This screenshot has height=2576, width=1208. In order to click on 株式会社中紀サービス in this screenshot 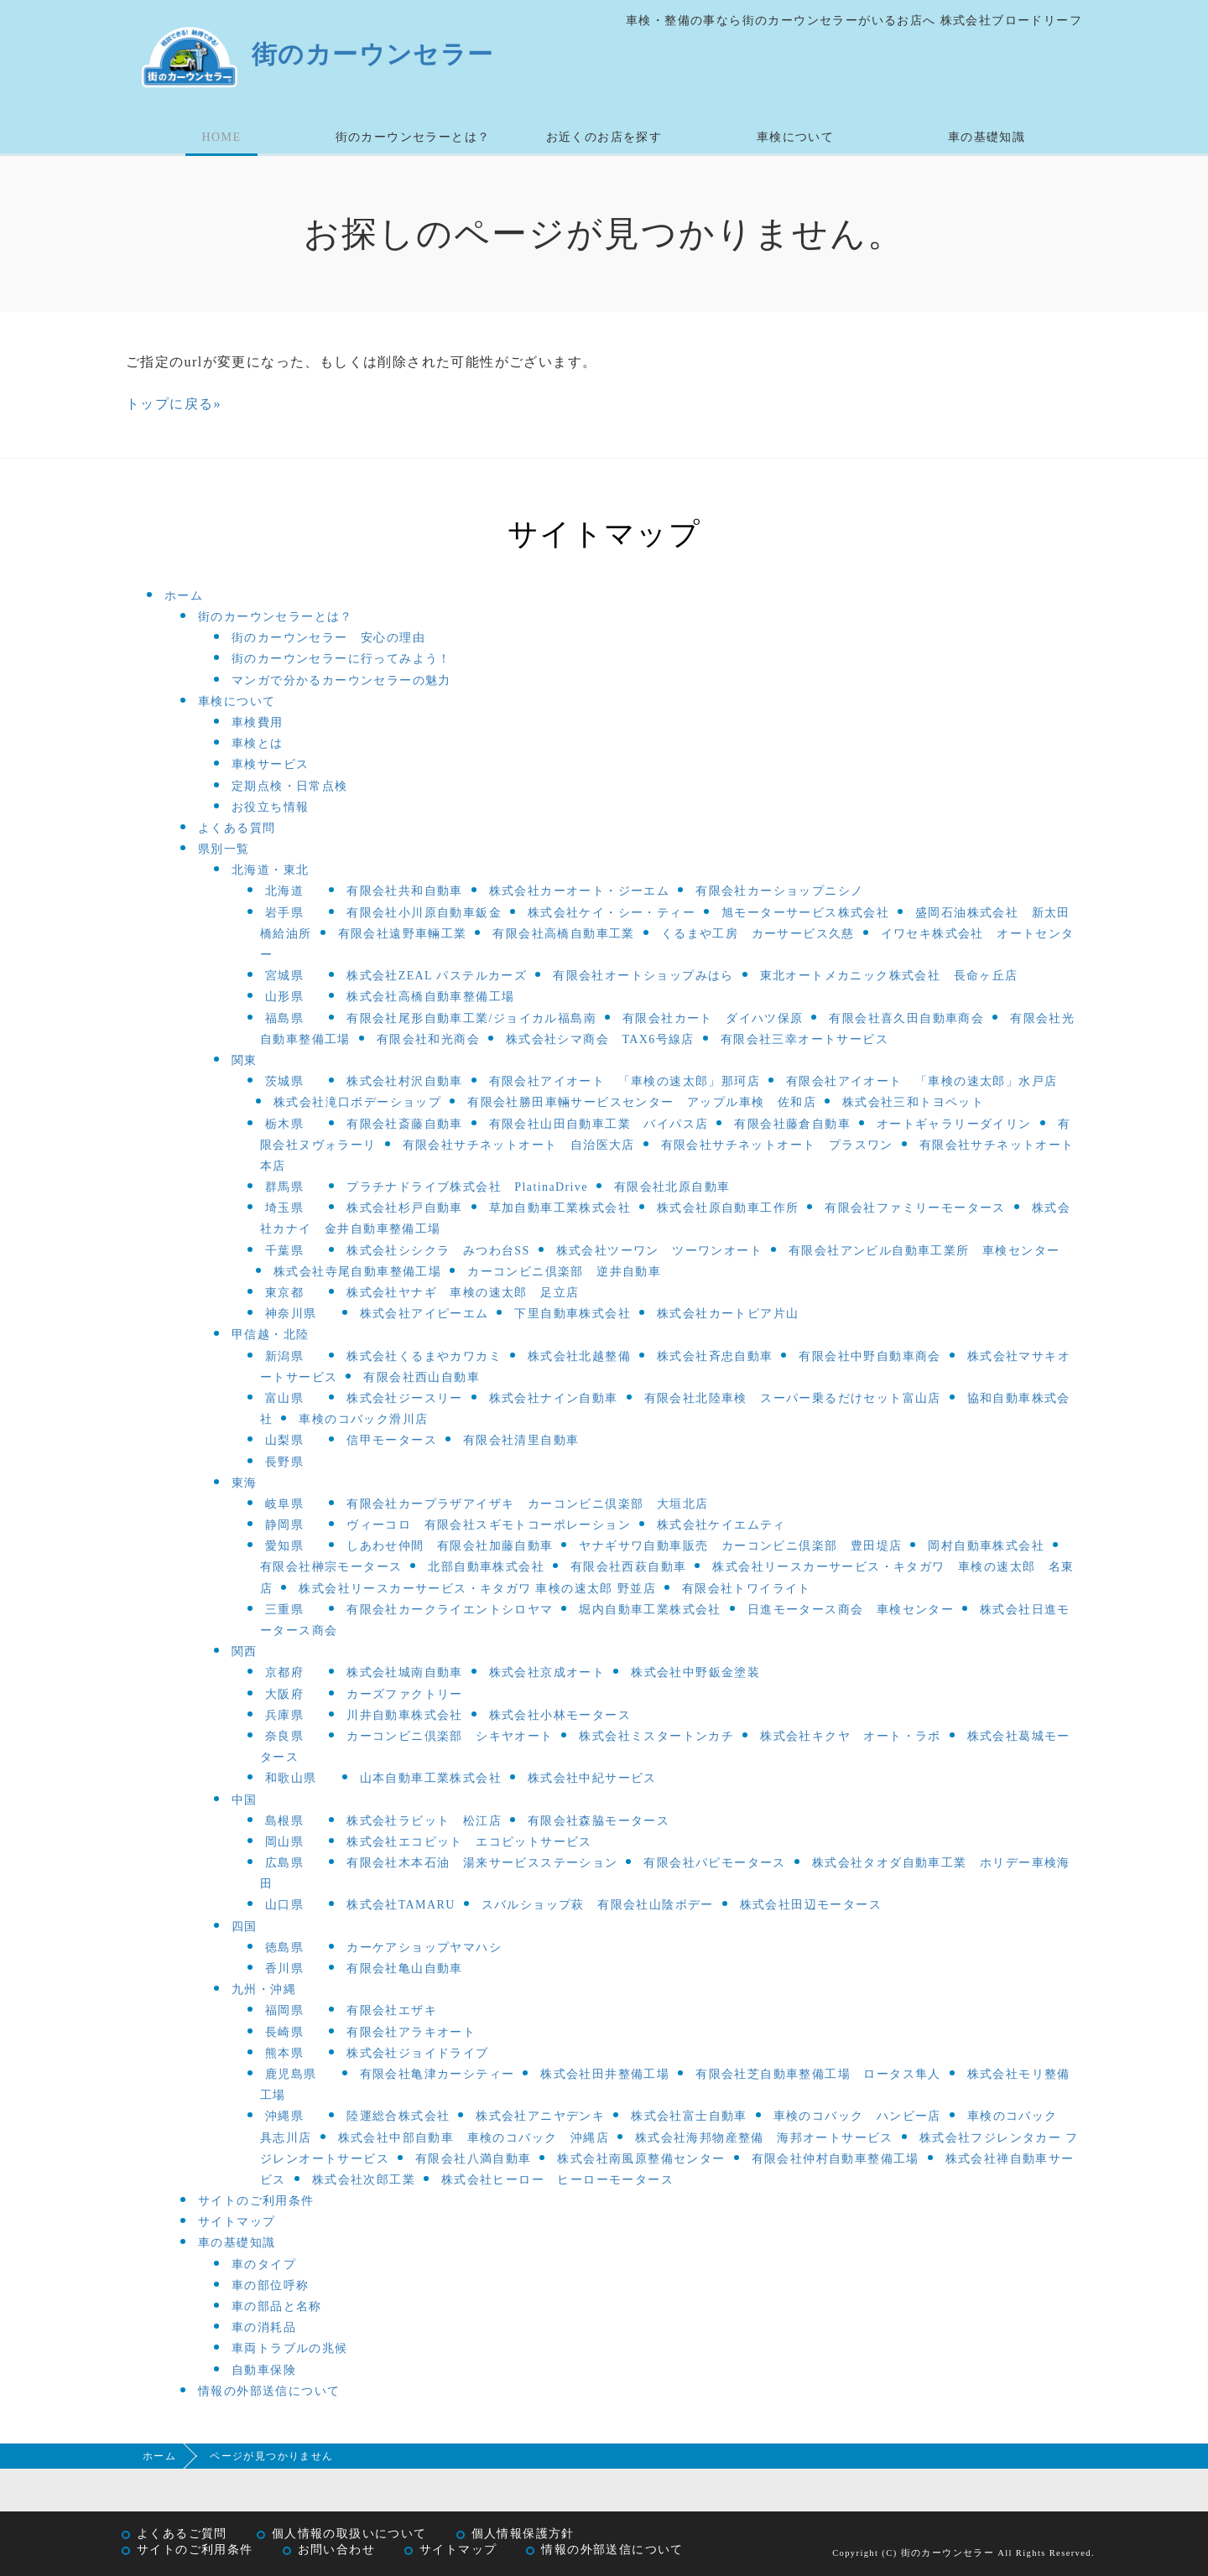, I will do `click(592, 1778)`.